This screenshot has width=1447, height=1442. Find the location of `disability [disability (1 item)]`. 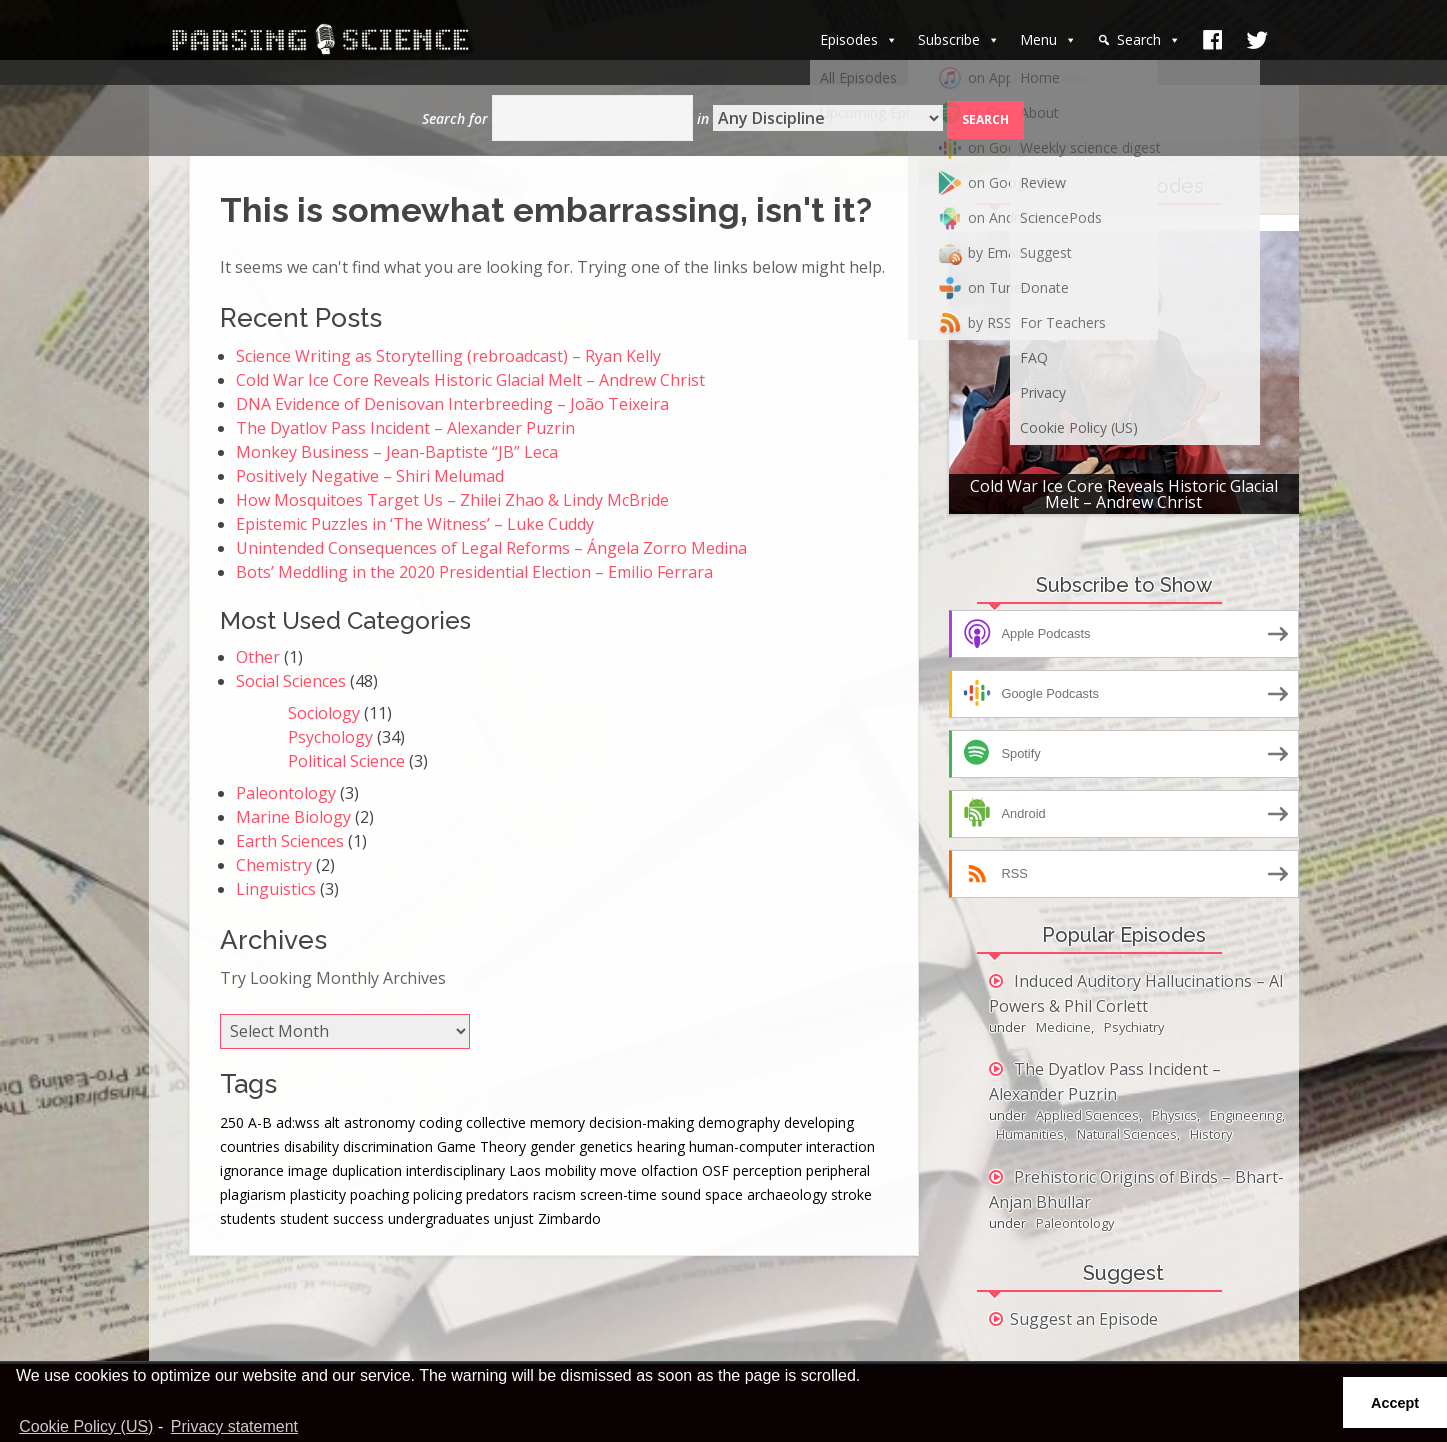

disability [disability (1 item)] is located at coordinates (311, 1146).